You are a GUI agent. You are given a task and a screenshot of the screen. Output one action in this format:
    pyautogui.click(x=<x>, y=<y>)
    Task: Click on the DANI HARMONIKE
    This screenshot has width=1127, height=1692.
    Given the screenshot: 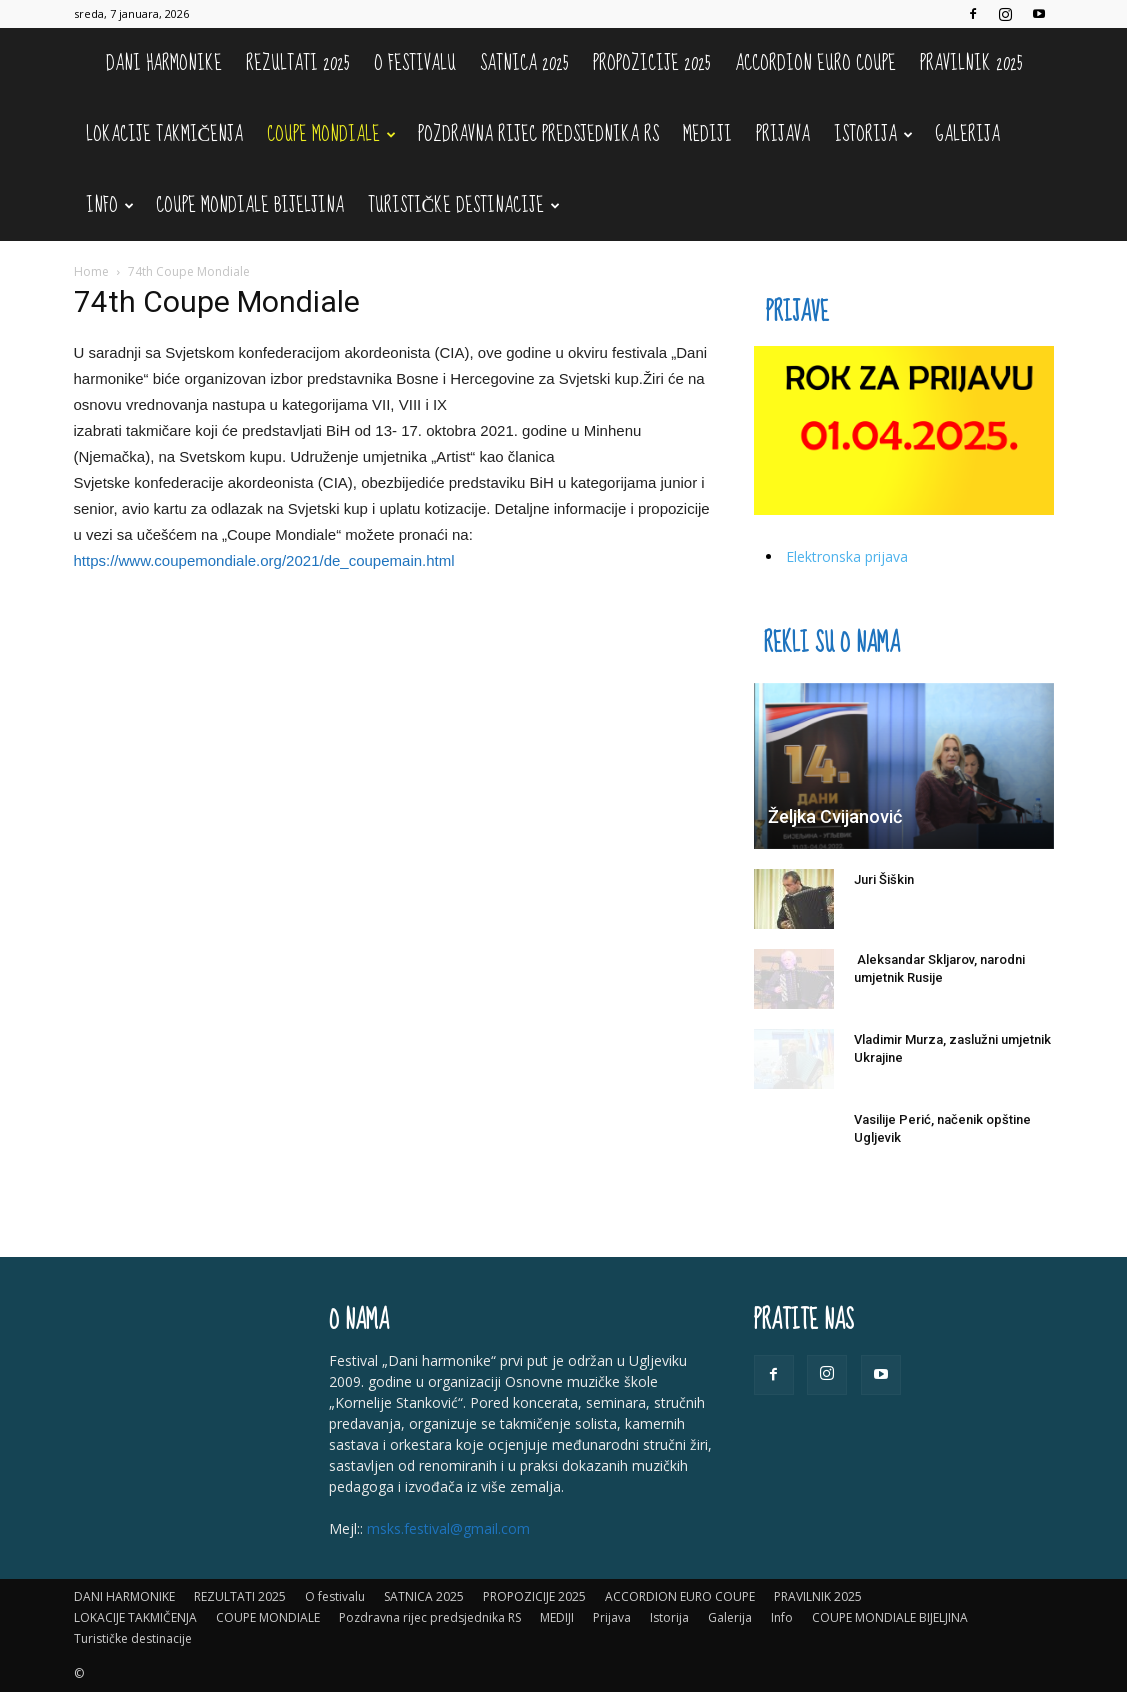 What is the action you would take?
    pyautogui.click(x=164, y=63)
    